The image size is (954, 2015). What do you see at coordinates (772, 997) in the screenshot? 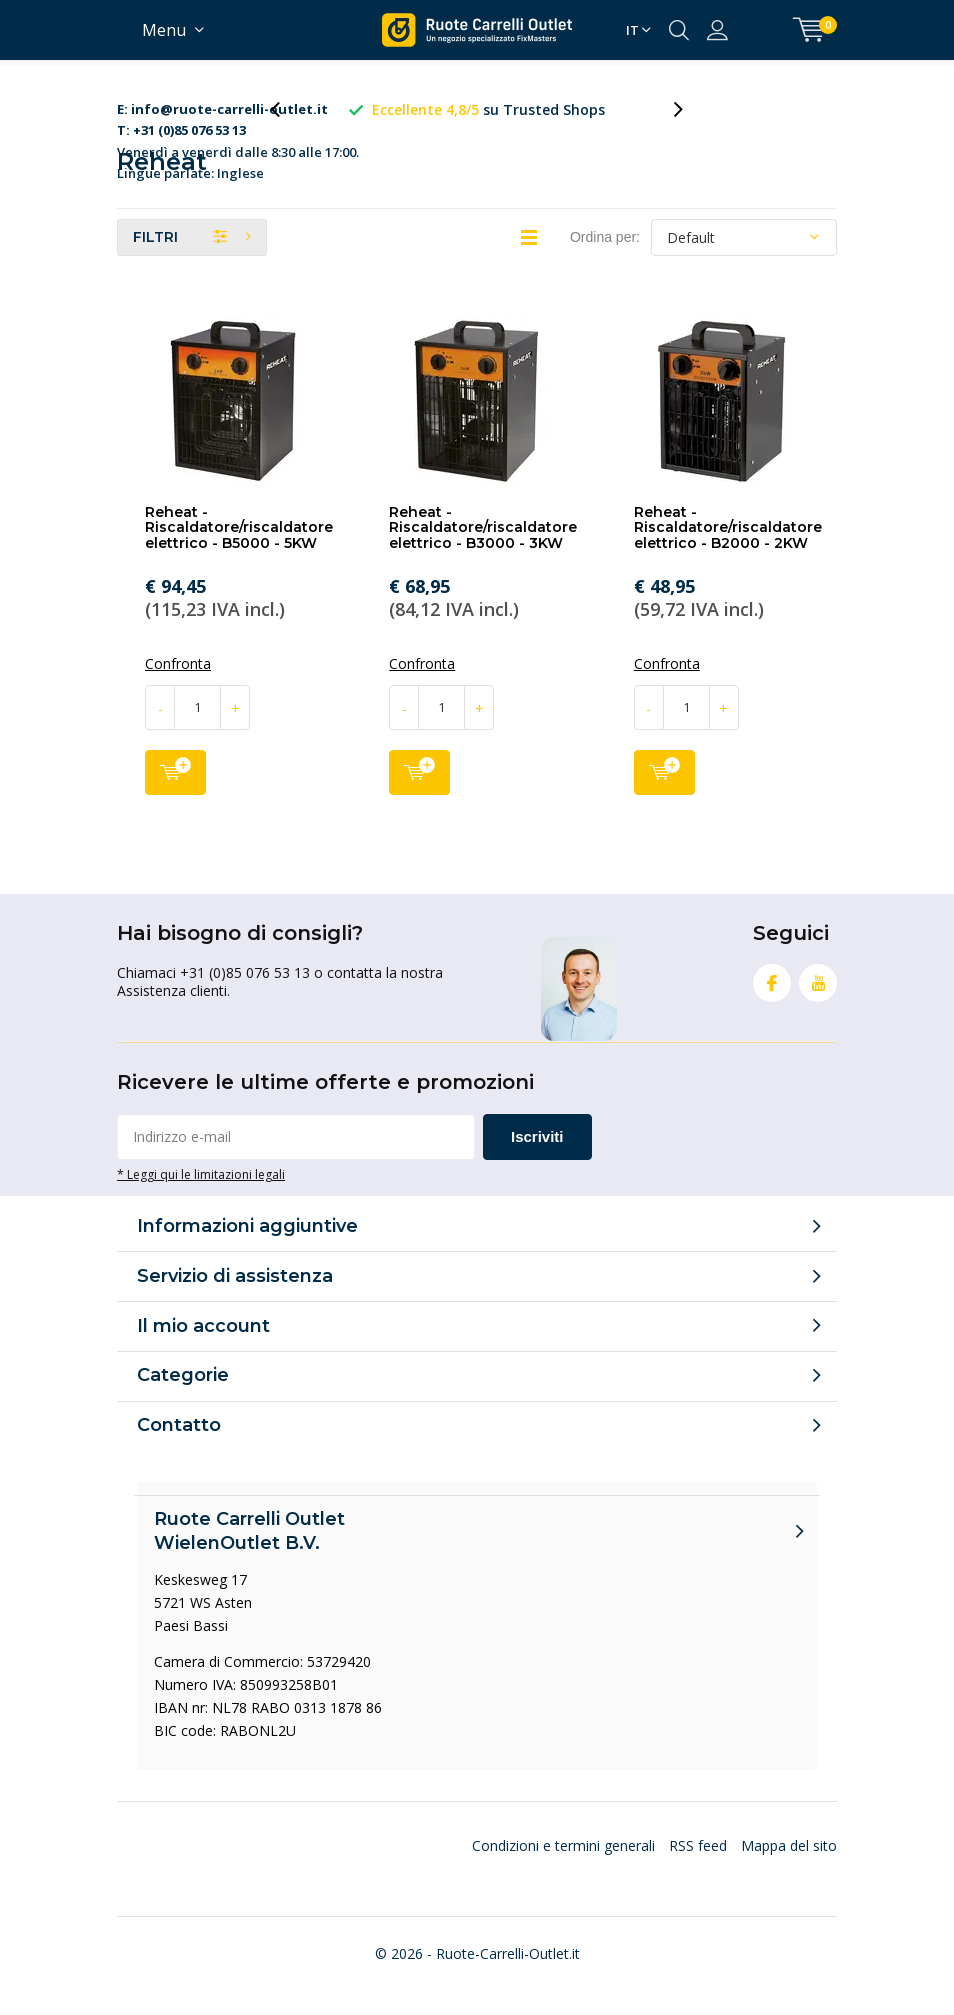
I see `Facebook` at bounding box center [772, 997].